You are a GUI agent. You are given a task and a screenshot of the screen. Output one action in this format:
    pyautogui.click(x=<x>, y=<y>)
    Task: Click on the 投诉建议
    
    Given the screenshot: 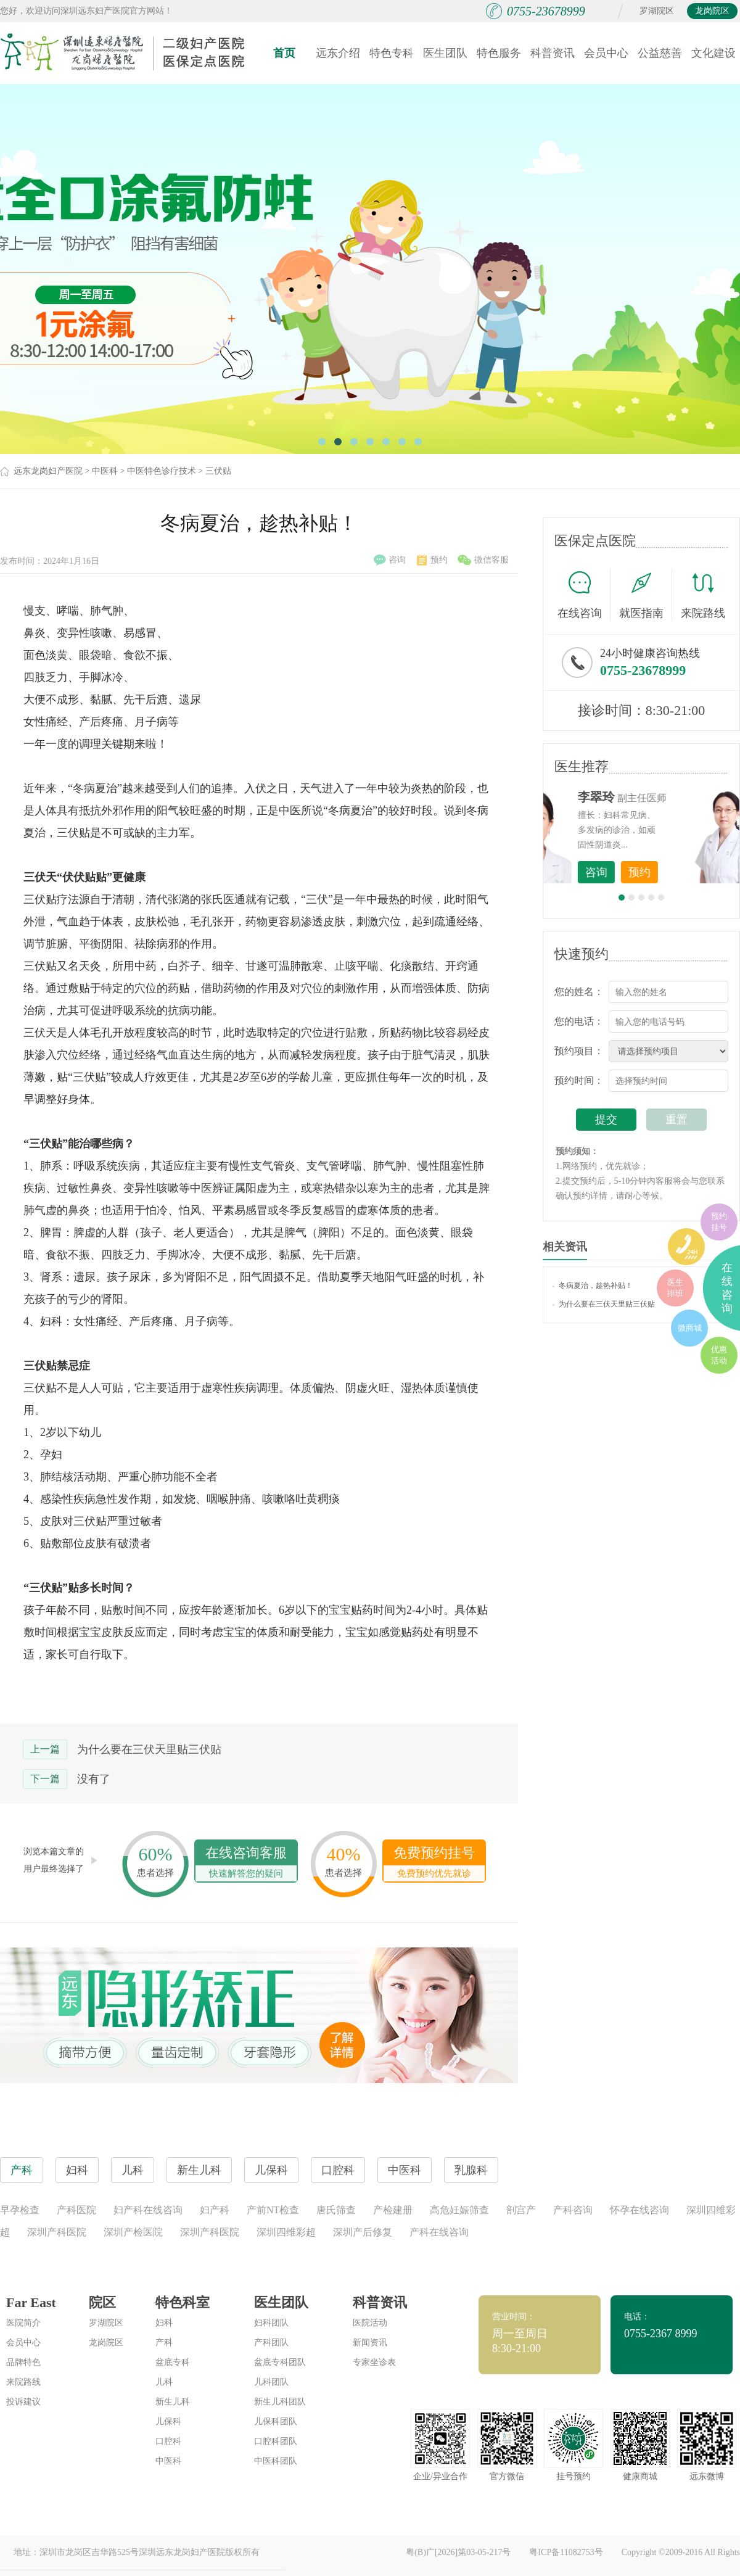 What is the action you would take?
    pyautogui.click(x=23, y=2401)
    